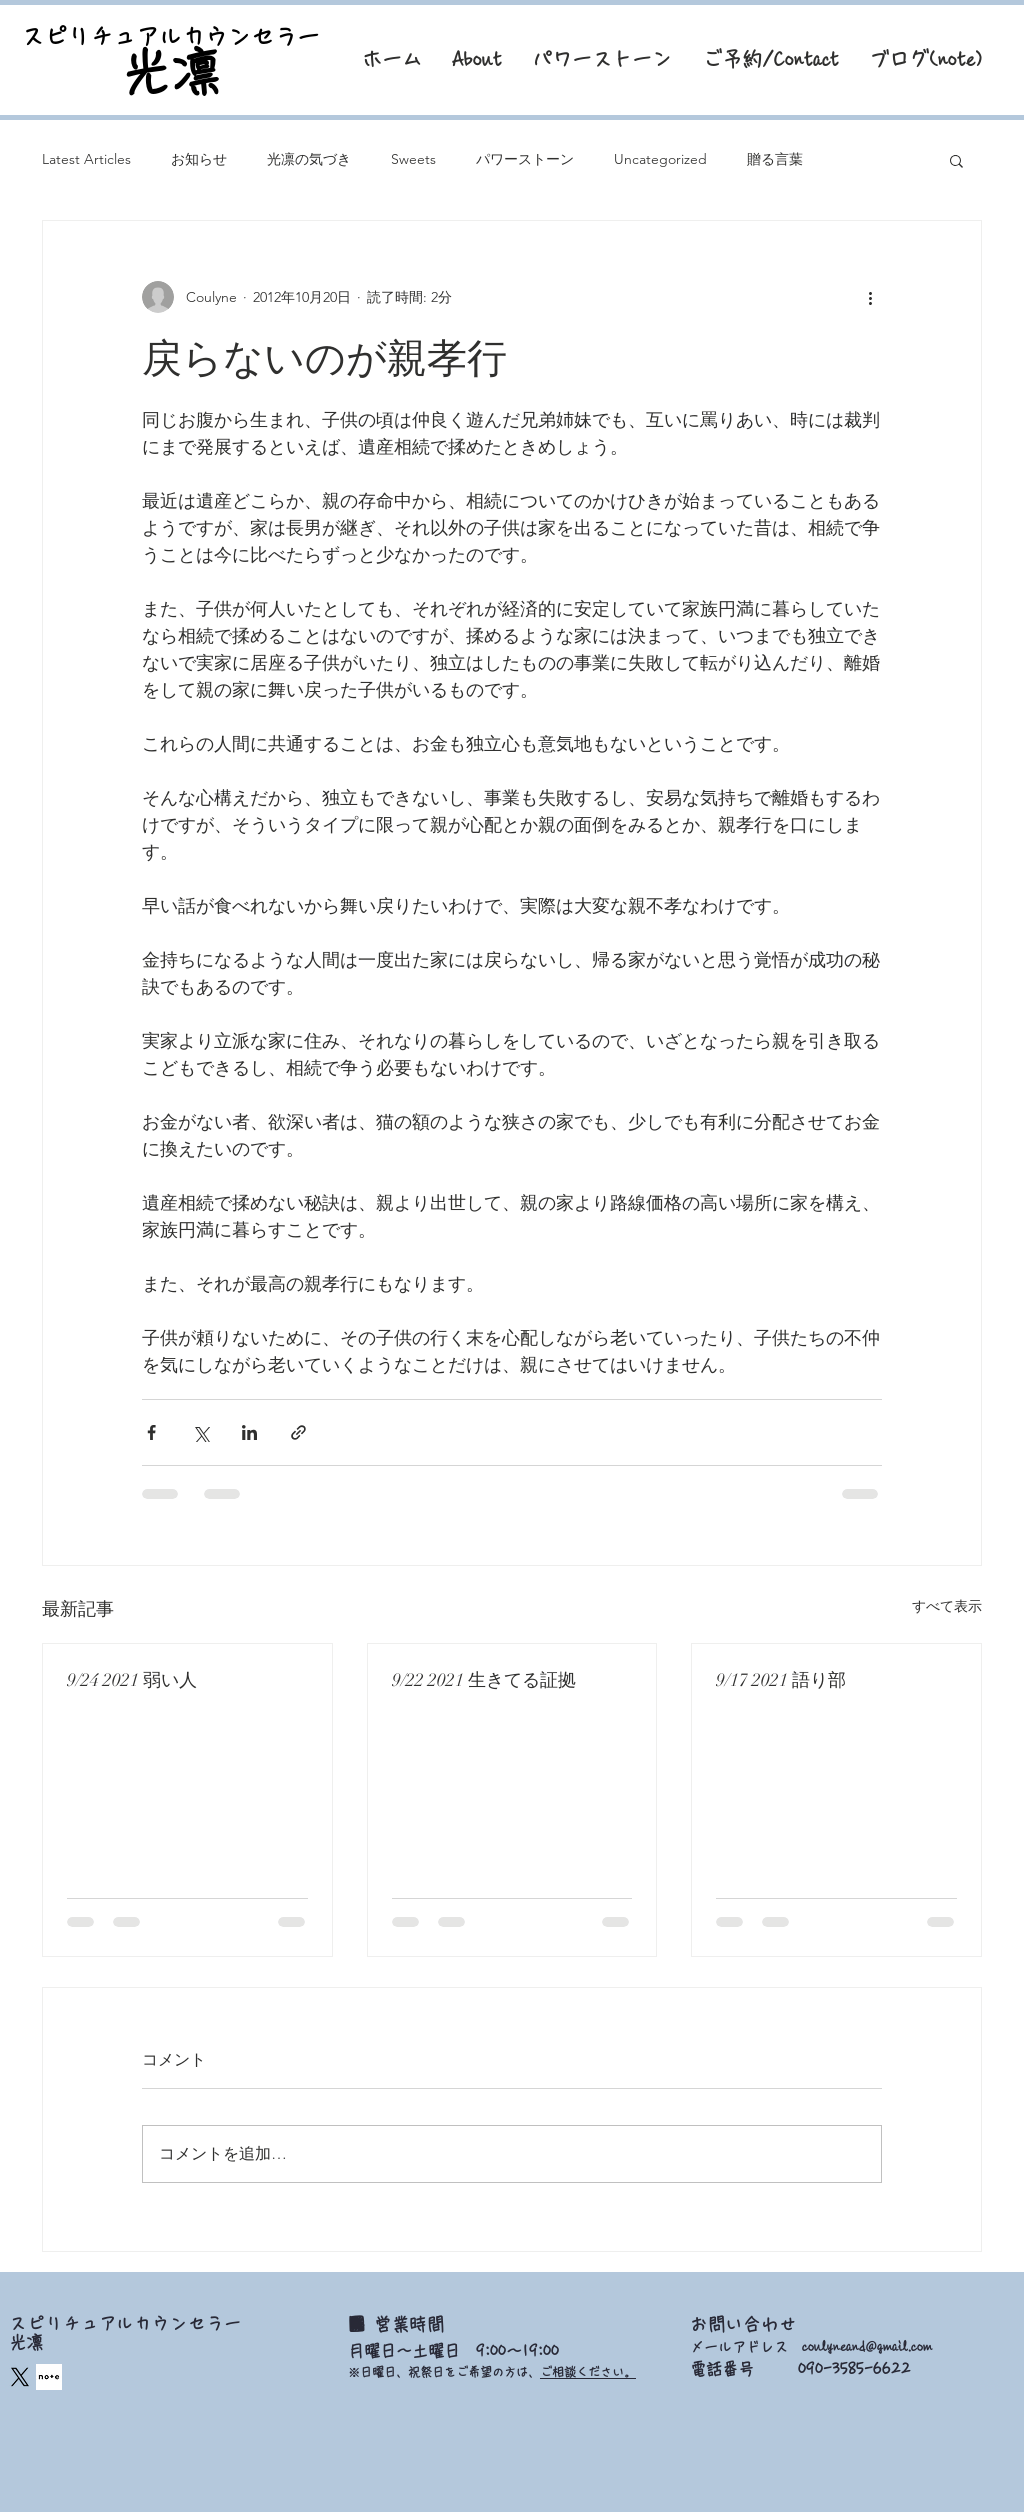 The height and width of the screenshot is (2512, 1024). I want to click on 9/24 2021 弱い人, so click(132, 1680).